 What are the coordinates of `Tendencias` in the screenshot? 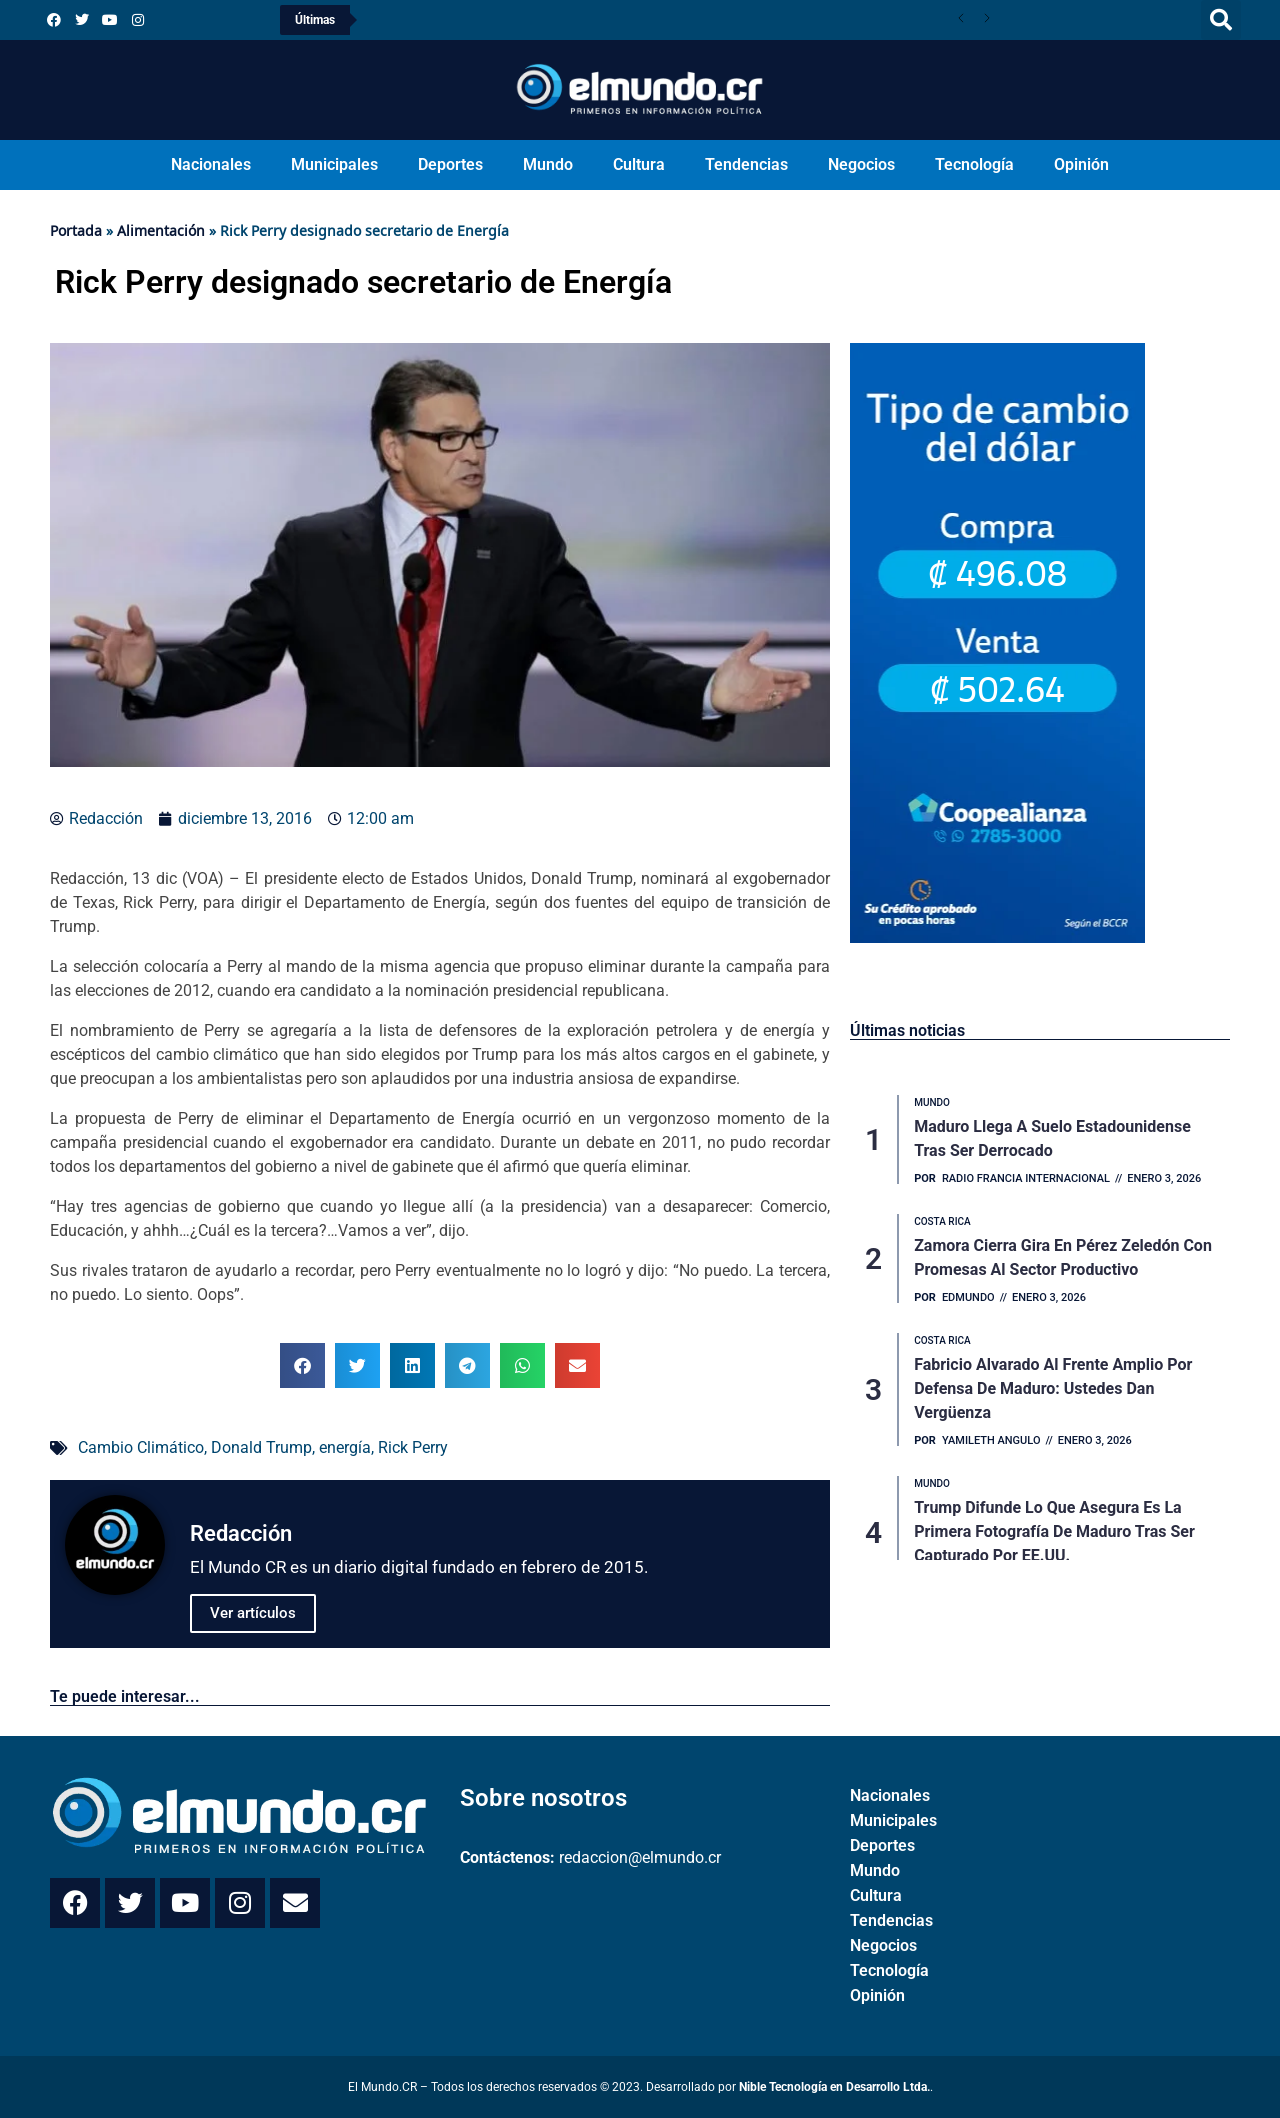 It's located at (746, 164).